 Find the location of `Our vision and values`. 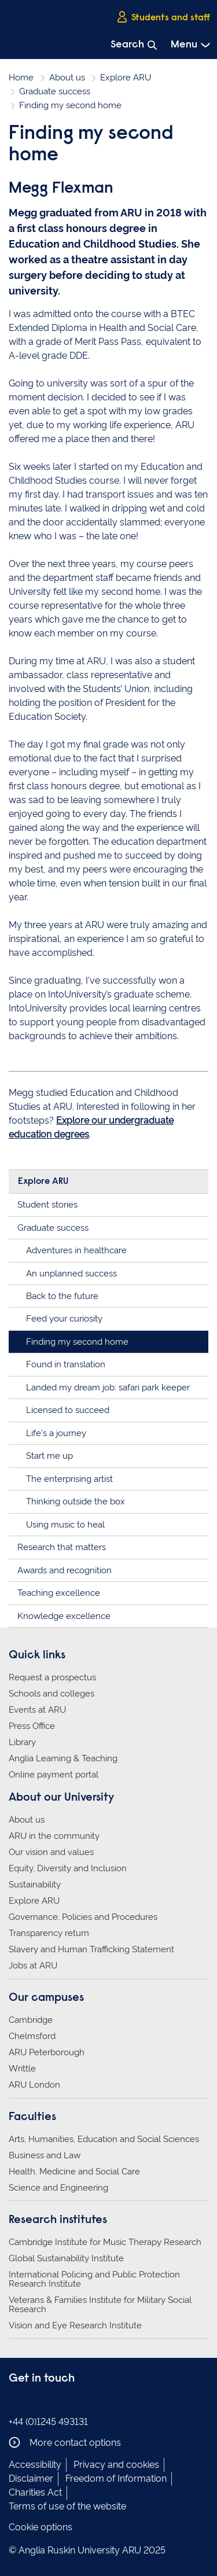

Our vision and values is located at coordinates (51, 1852).